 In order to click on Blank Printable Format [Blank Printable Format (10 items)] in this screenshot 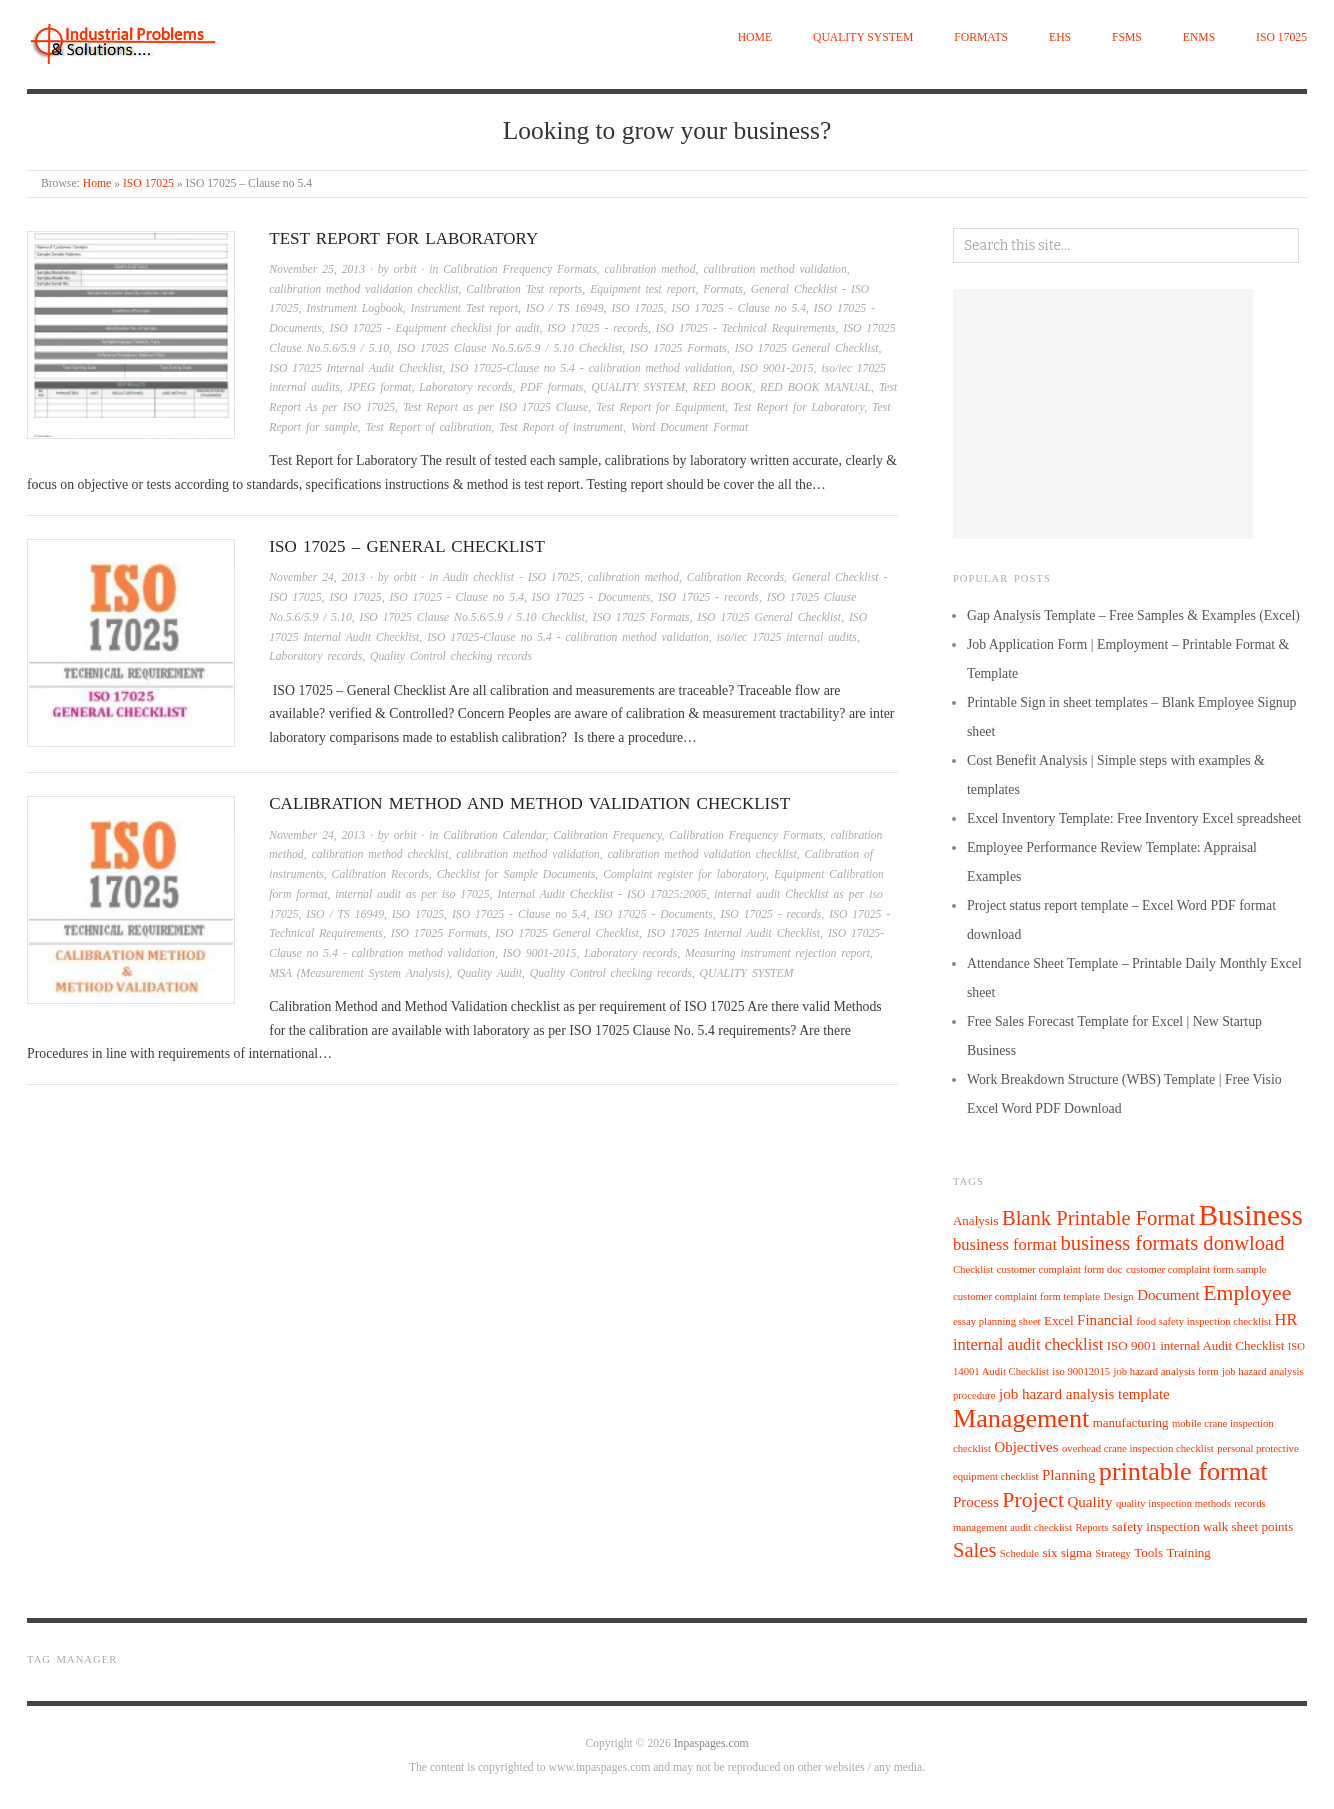, I will do `click(1098, 1218)`.